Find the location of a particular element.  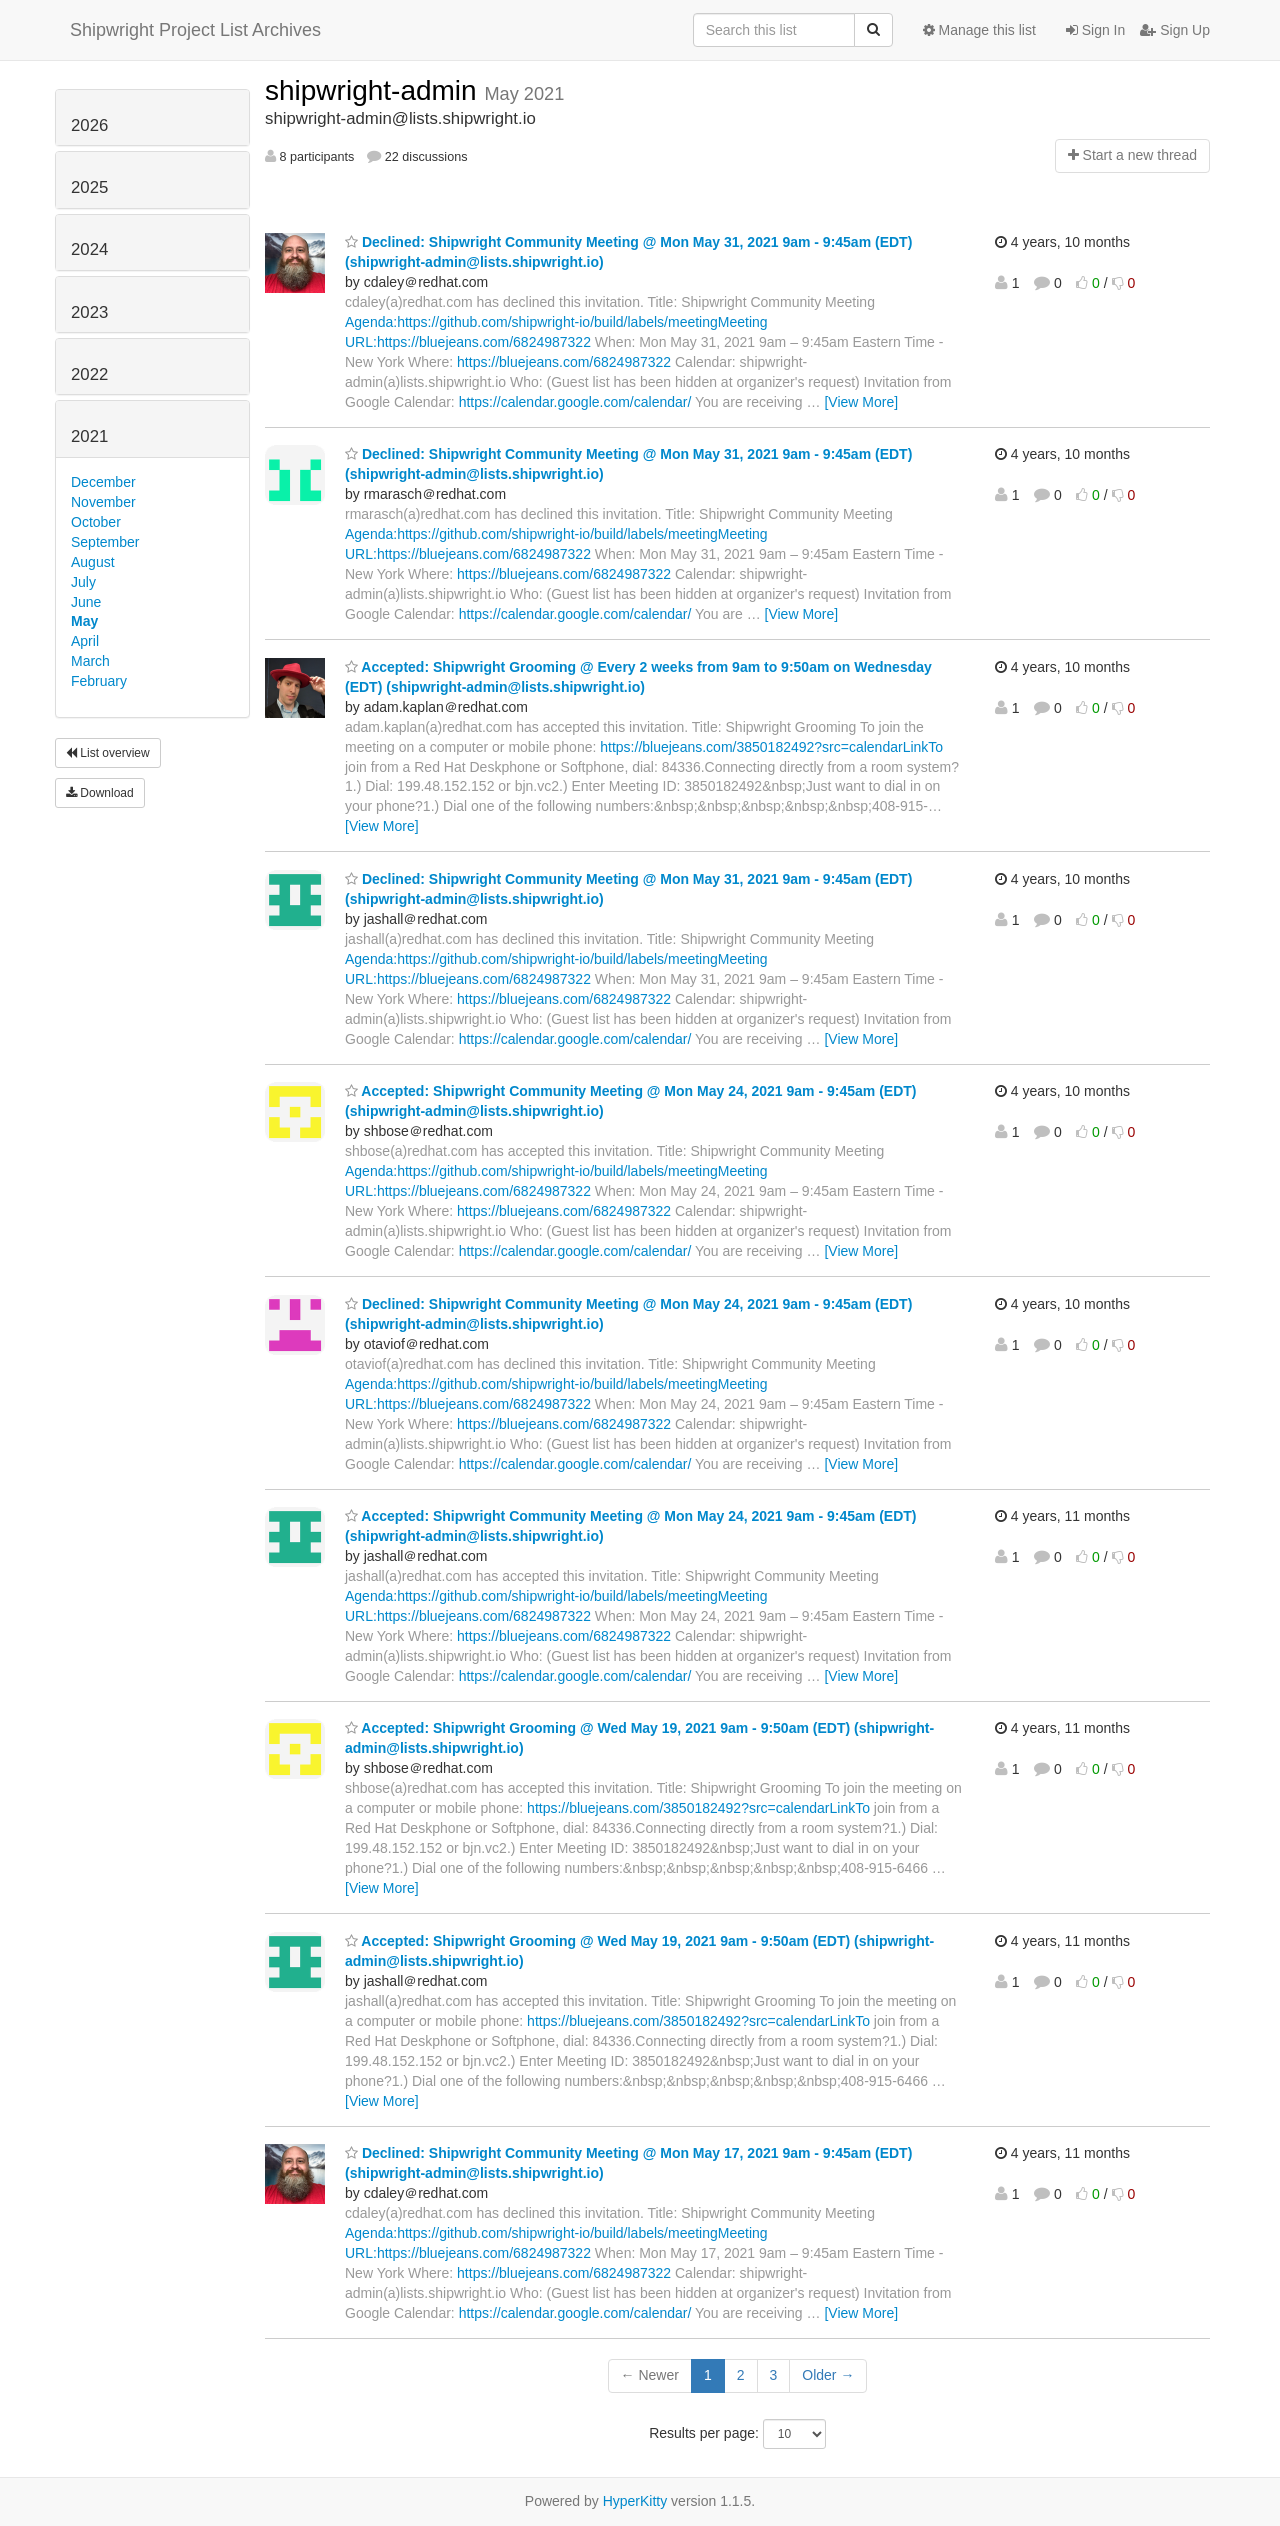

Agenda:https://github.com/shipwright-io/build/labels/meetingMeeting is located at coordinates (556, 322).